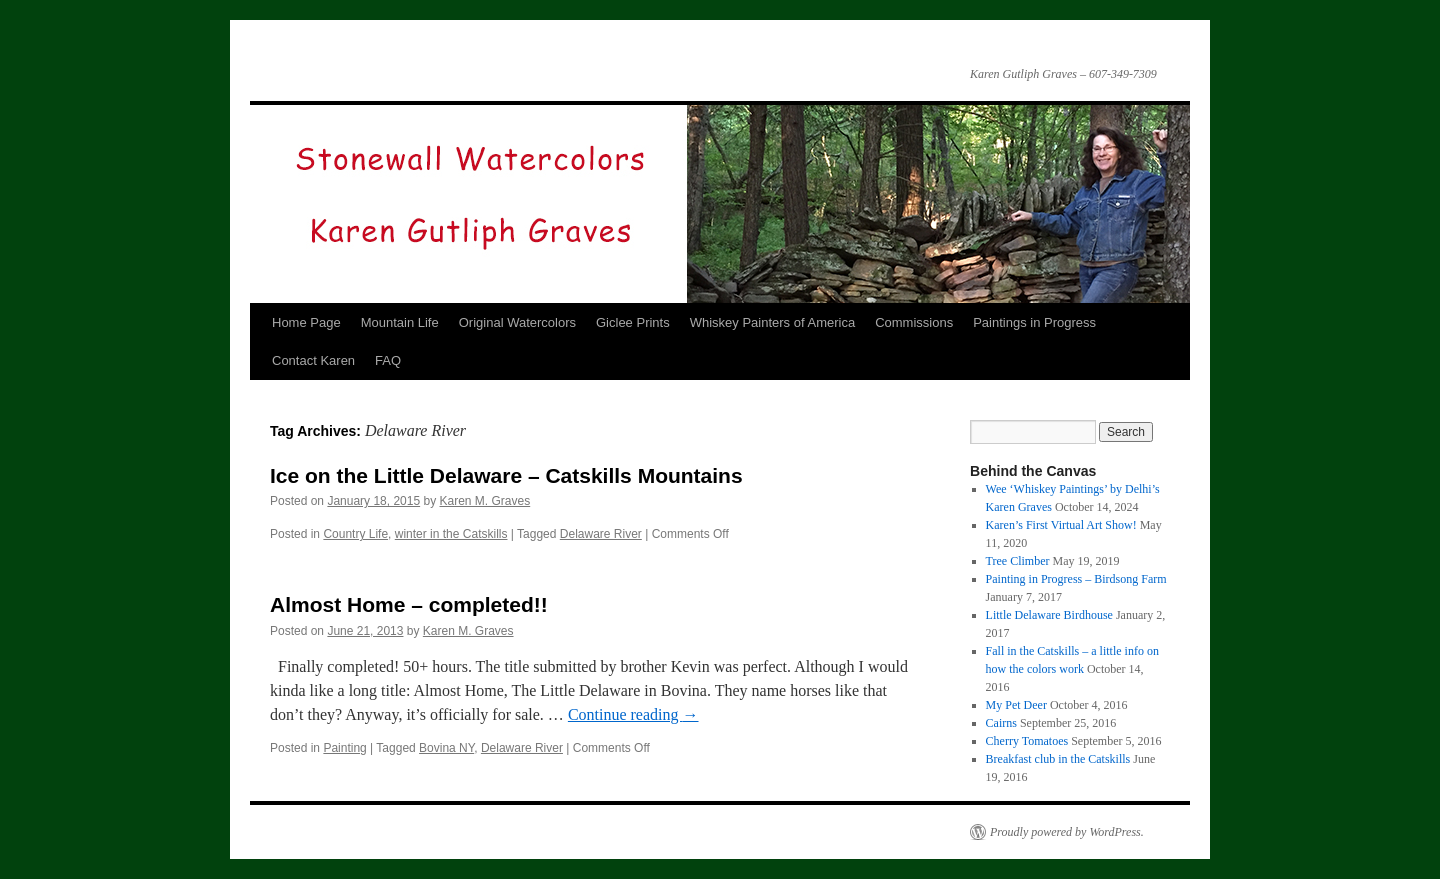 This screenshot has height=879, width=1440. Describe the element at coordinates (772, 322) in the screenshot. I see `Whiskey Painters of America` at that location.